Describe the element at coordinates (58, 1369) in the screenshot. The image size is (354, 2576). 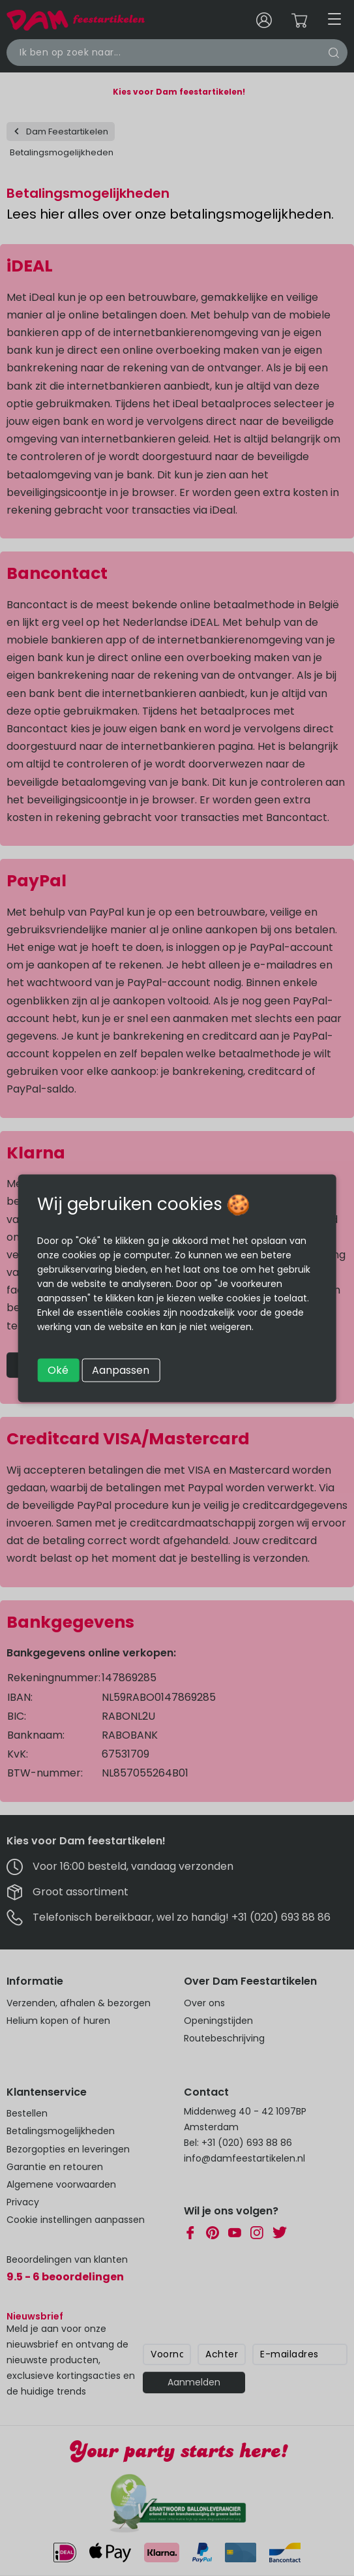
I see `Oké` at that location.